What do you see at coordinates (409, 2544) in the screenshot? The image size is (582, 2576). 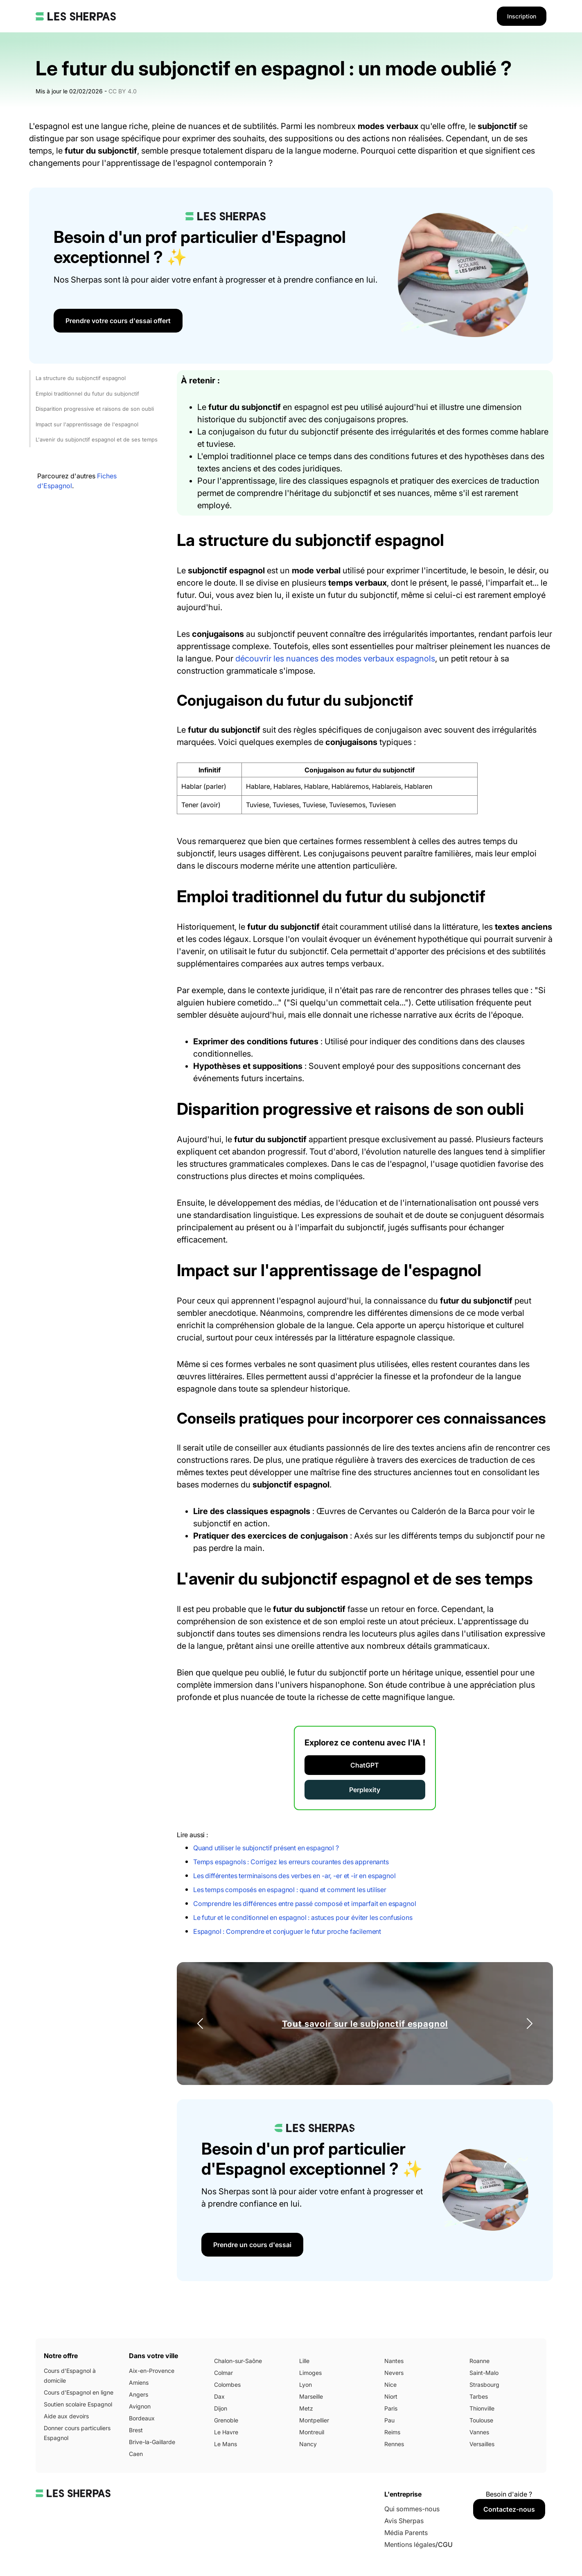 I see `Mentions légales` at bounding box center [409, 2544].